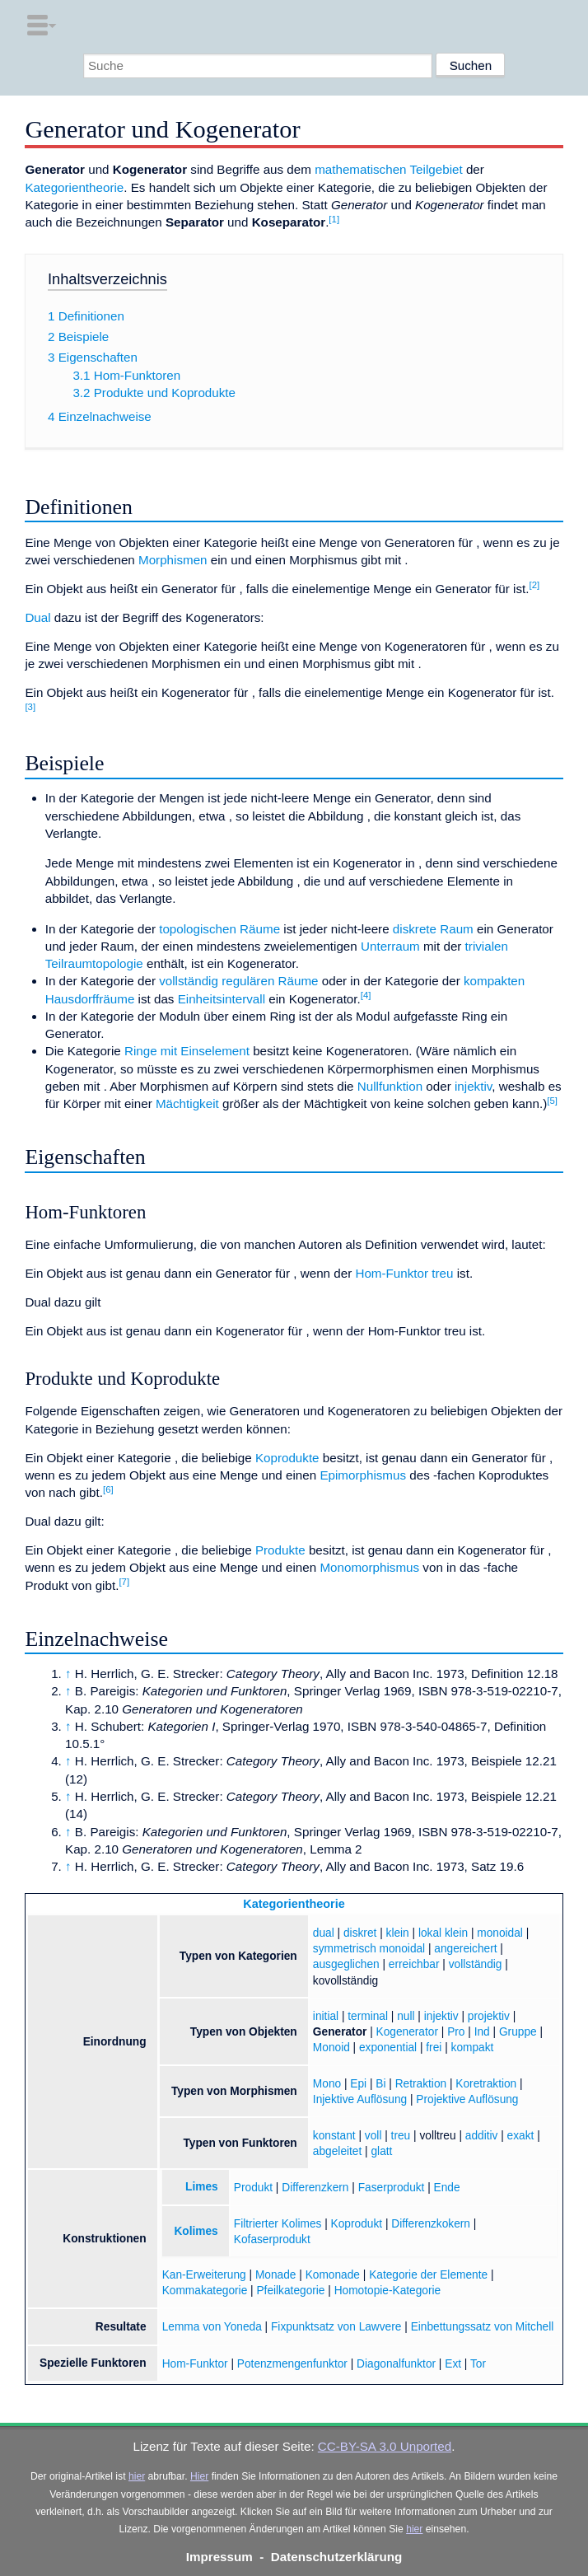 This screenshot has width=588, height=2576. What do you see at coordinates (187, 1051) in the screenshot?
I see `Ringe mit Einselement` at bounding box center [187, 1051].